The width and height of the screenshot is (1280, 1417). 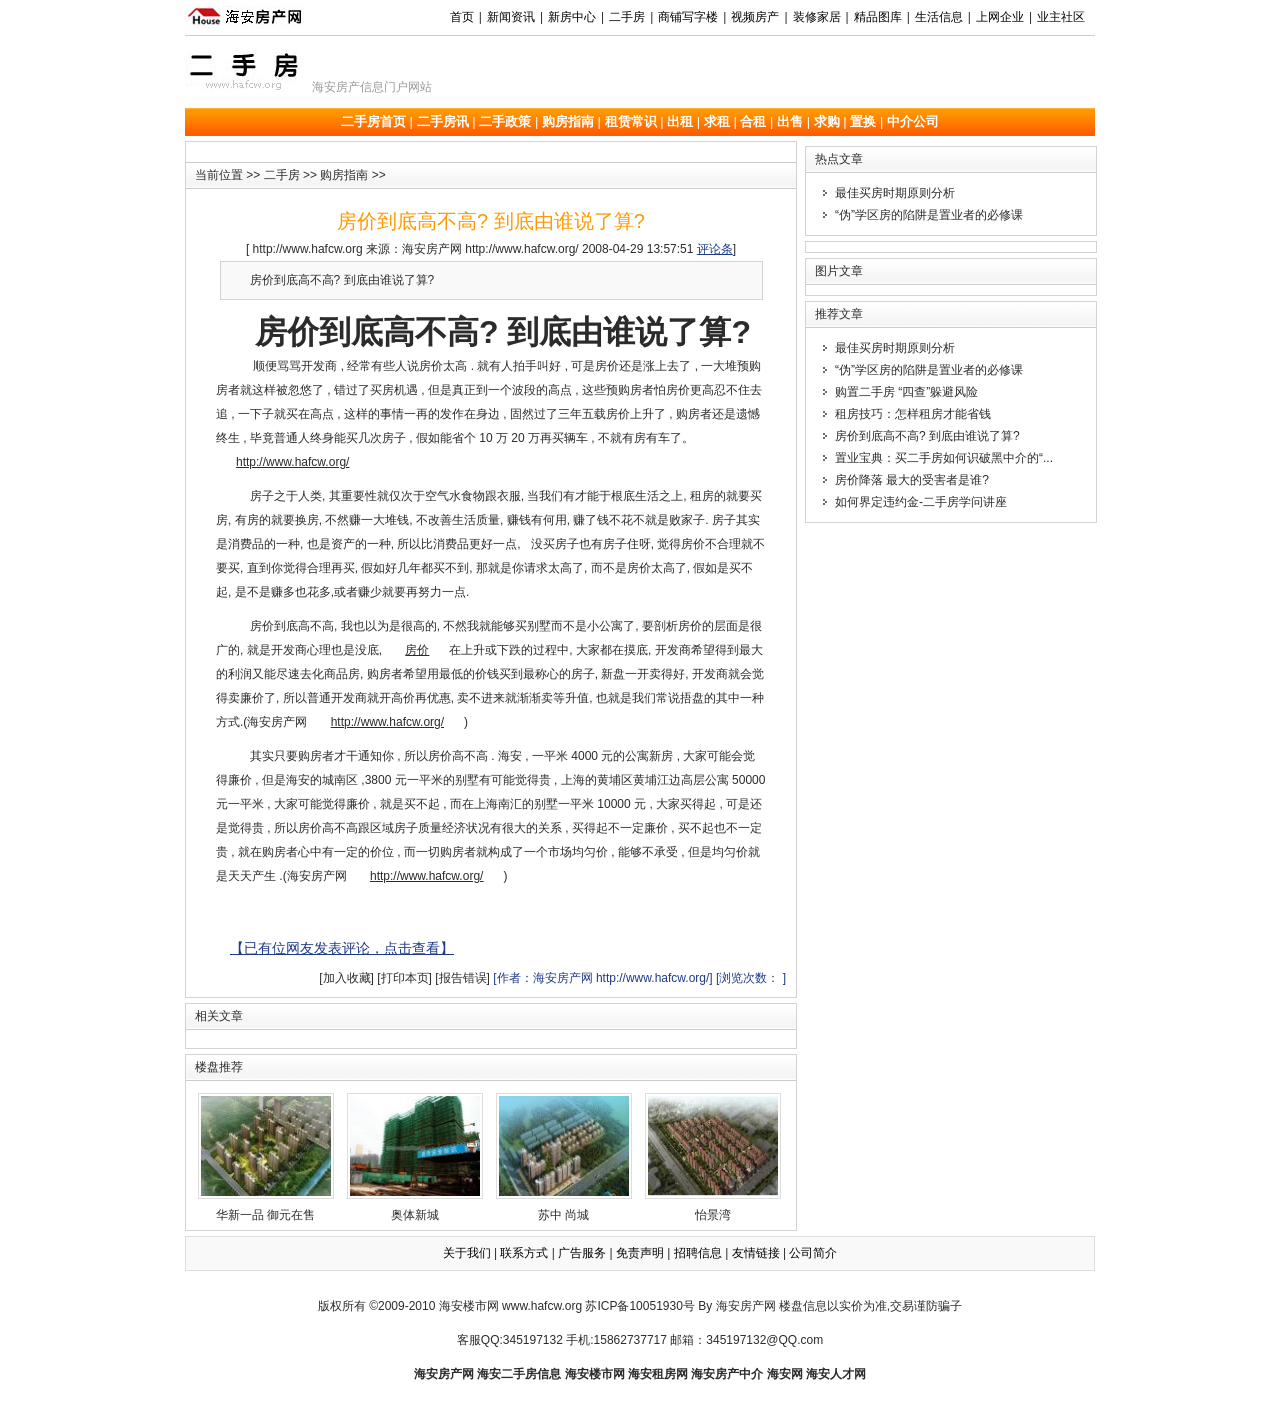 What do you see at coordinates (895, 193) in the screenshot?
I see `最佳买房时期原则分析` at bounding box center [895, 193].